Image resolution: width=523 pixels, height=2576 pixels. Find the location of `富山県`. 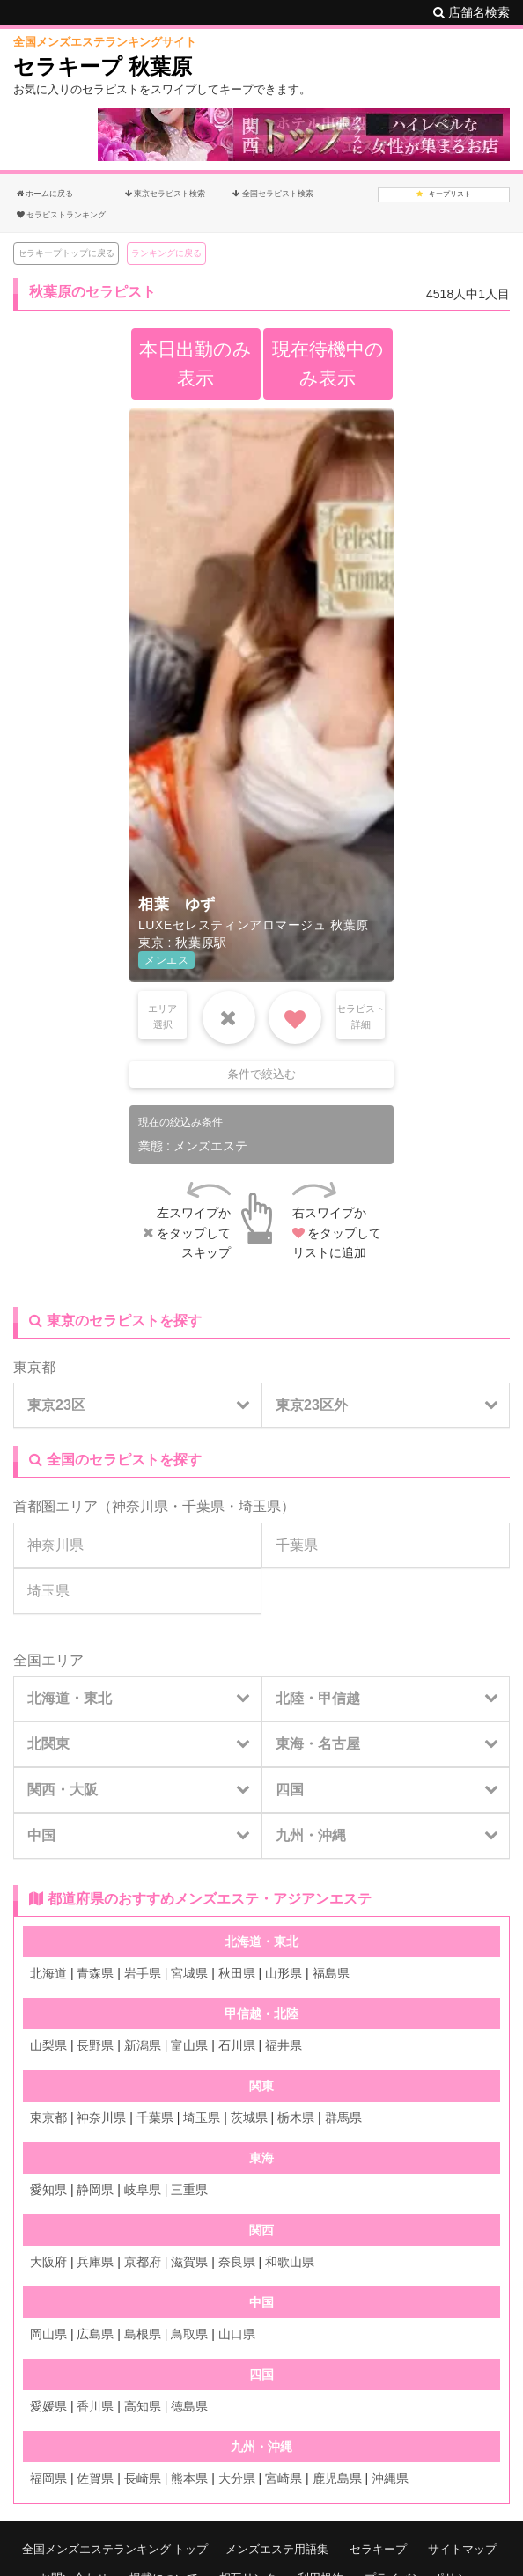

富山県 is located at coordinates (189, 2045).